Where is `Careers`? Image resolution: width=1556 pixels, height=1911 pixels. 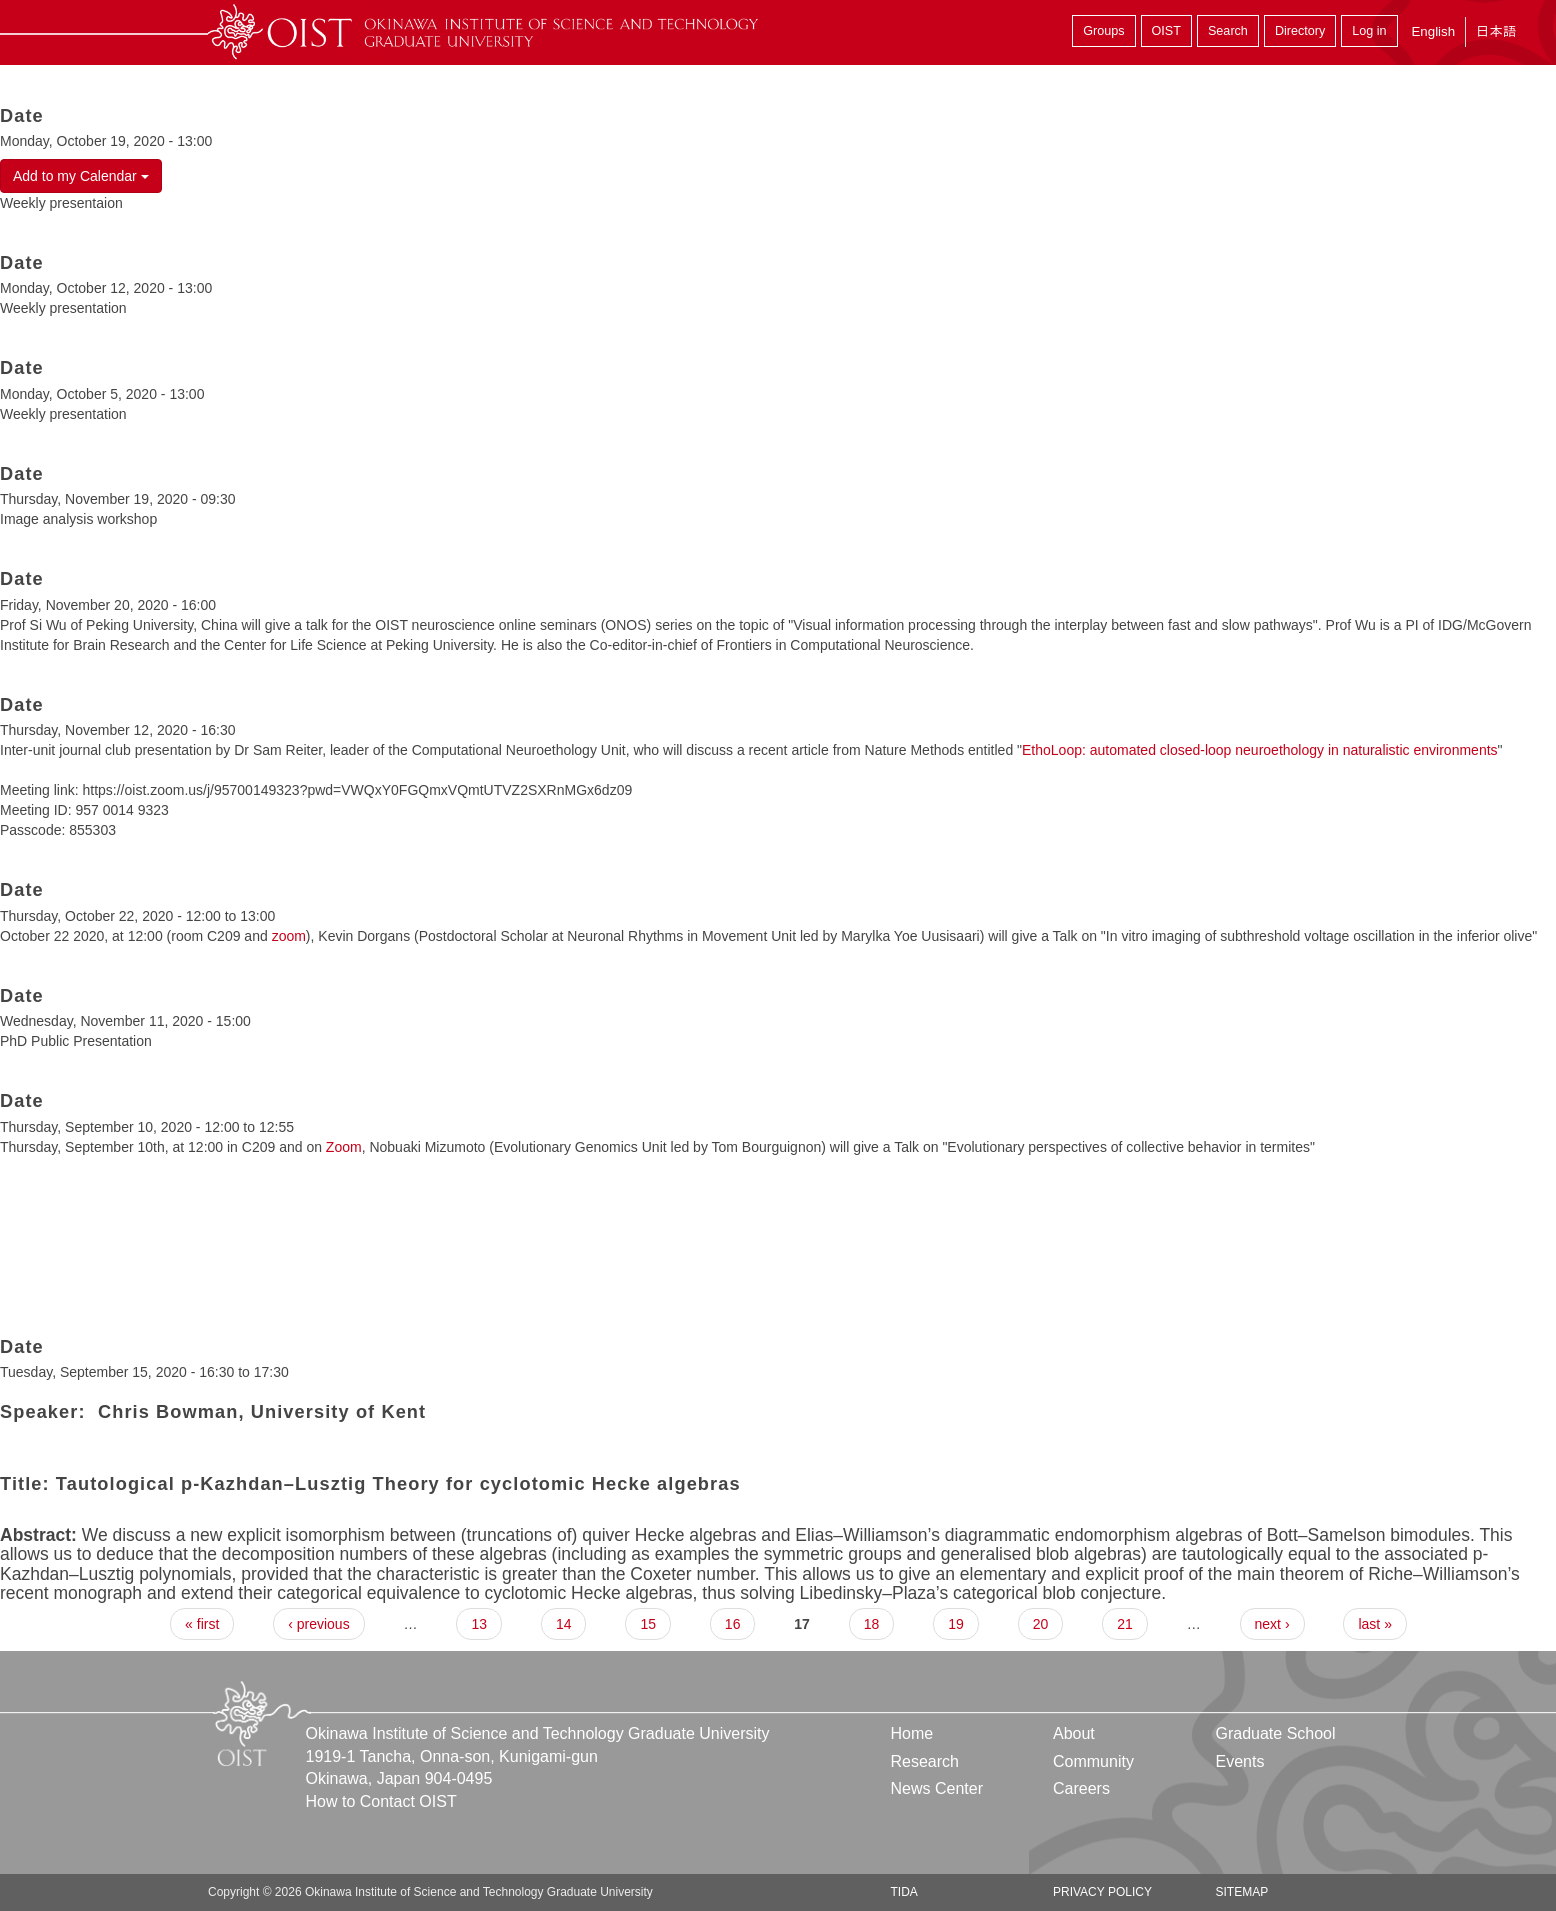
Careers is located at coordinates (1081, 1788).